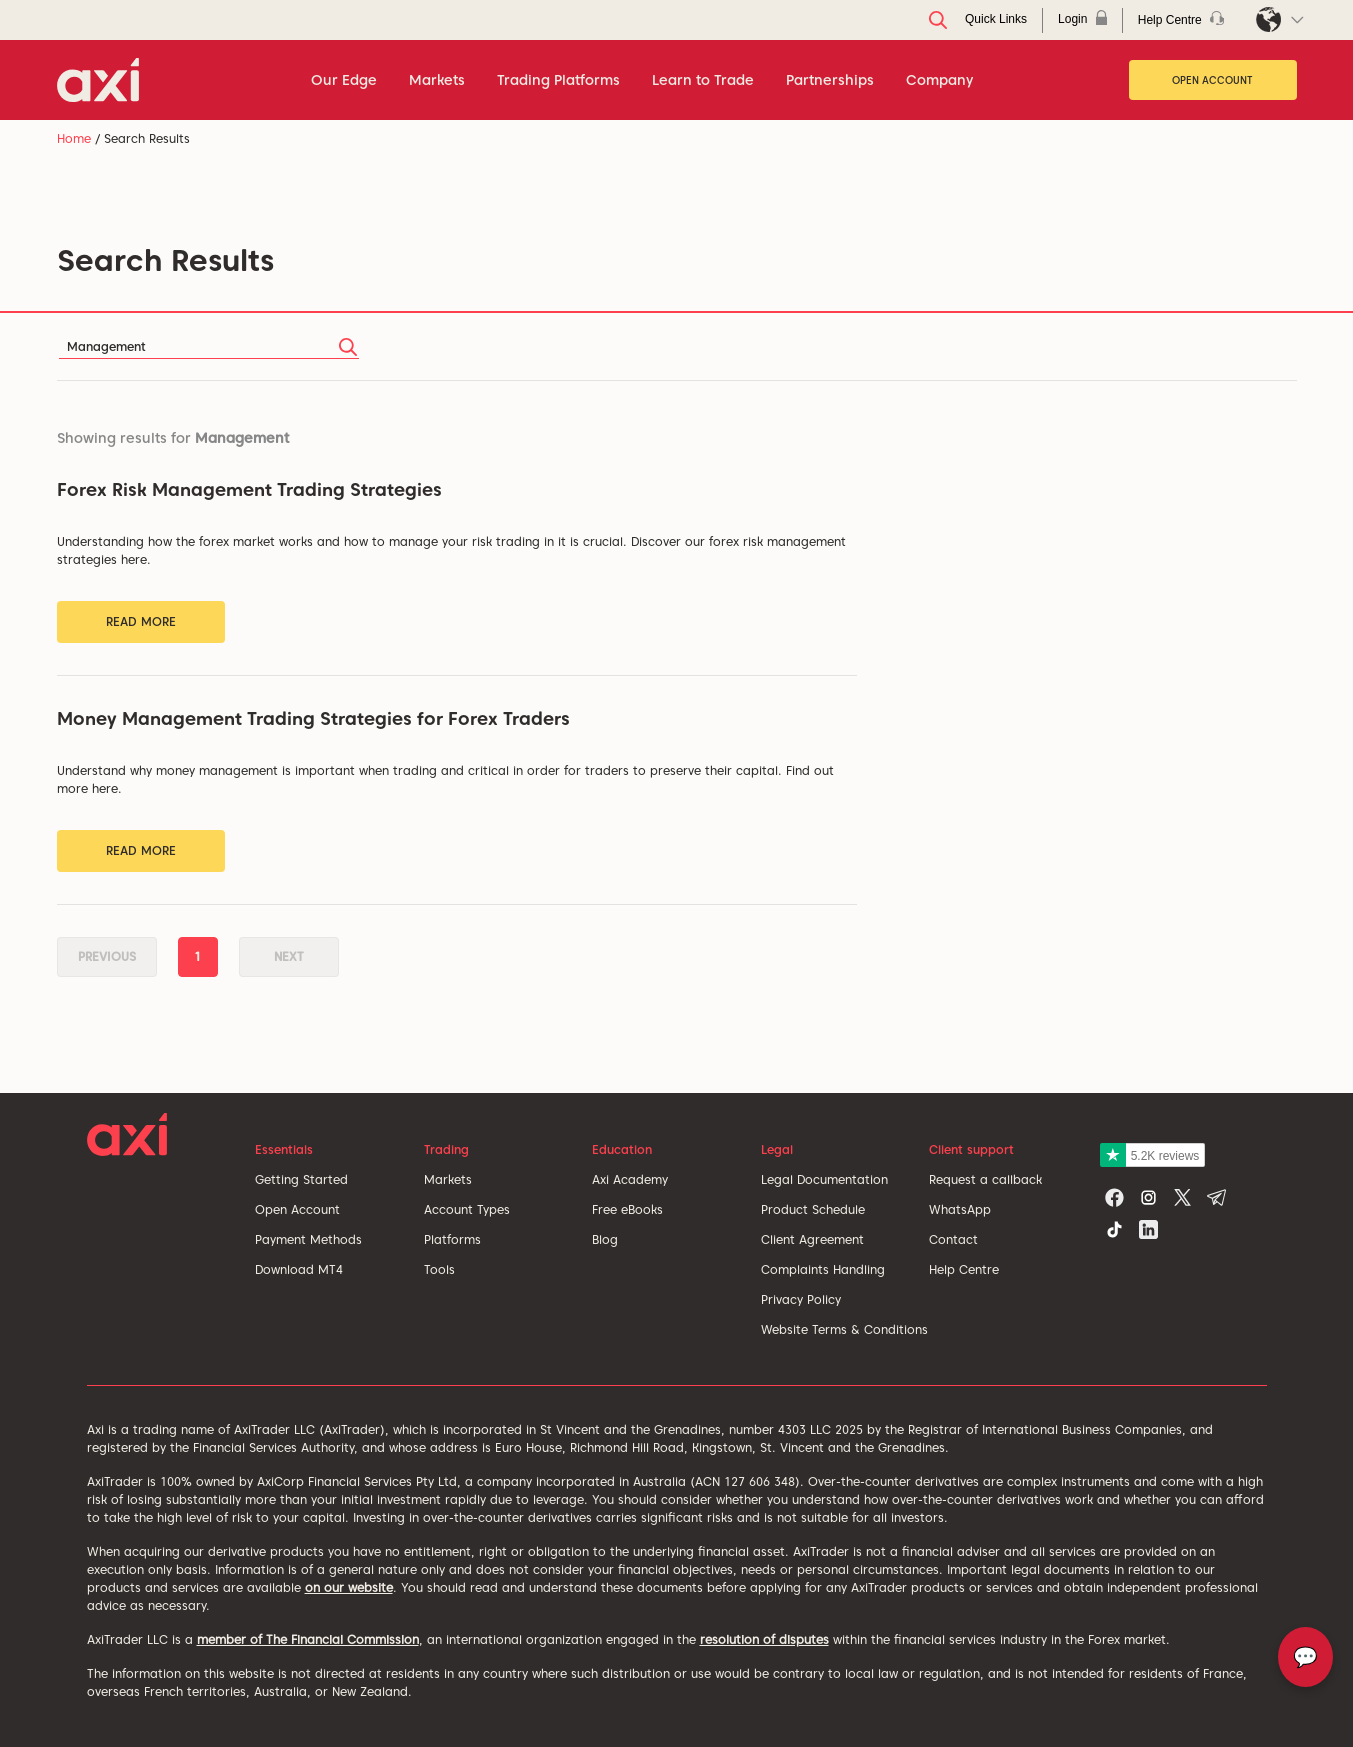 This screenshot has width=1353, height=1747. I want to click on Request a callback, so click(985, 1179).